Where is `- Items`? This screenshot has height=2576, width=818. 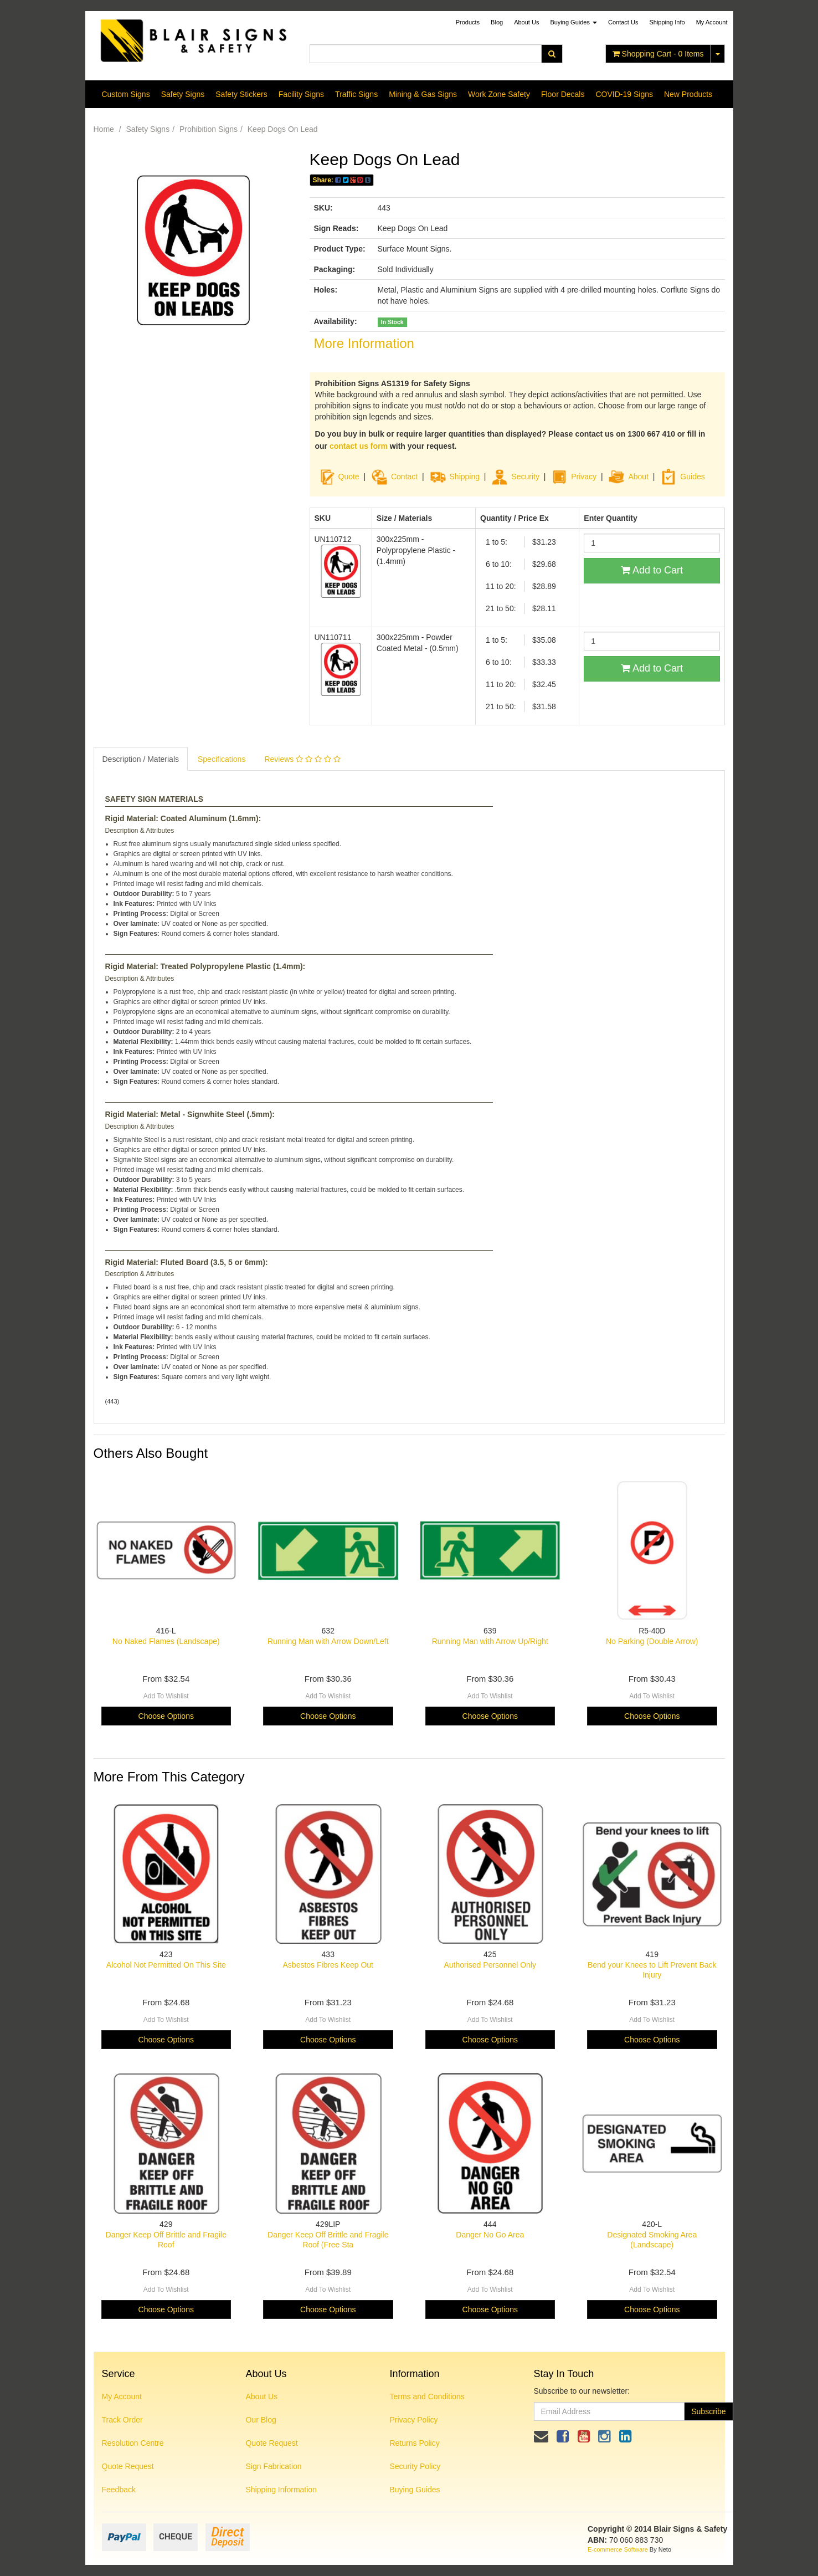
- Items is located at coordinates (658, 53).